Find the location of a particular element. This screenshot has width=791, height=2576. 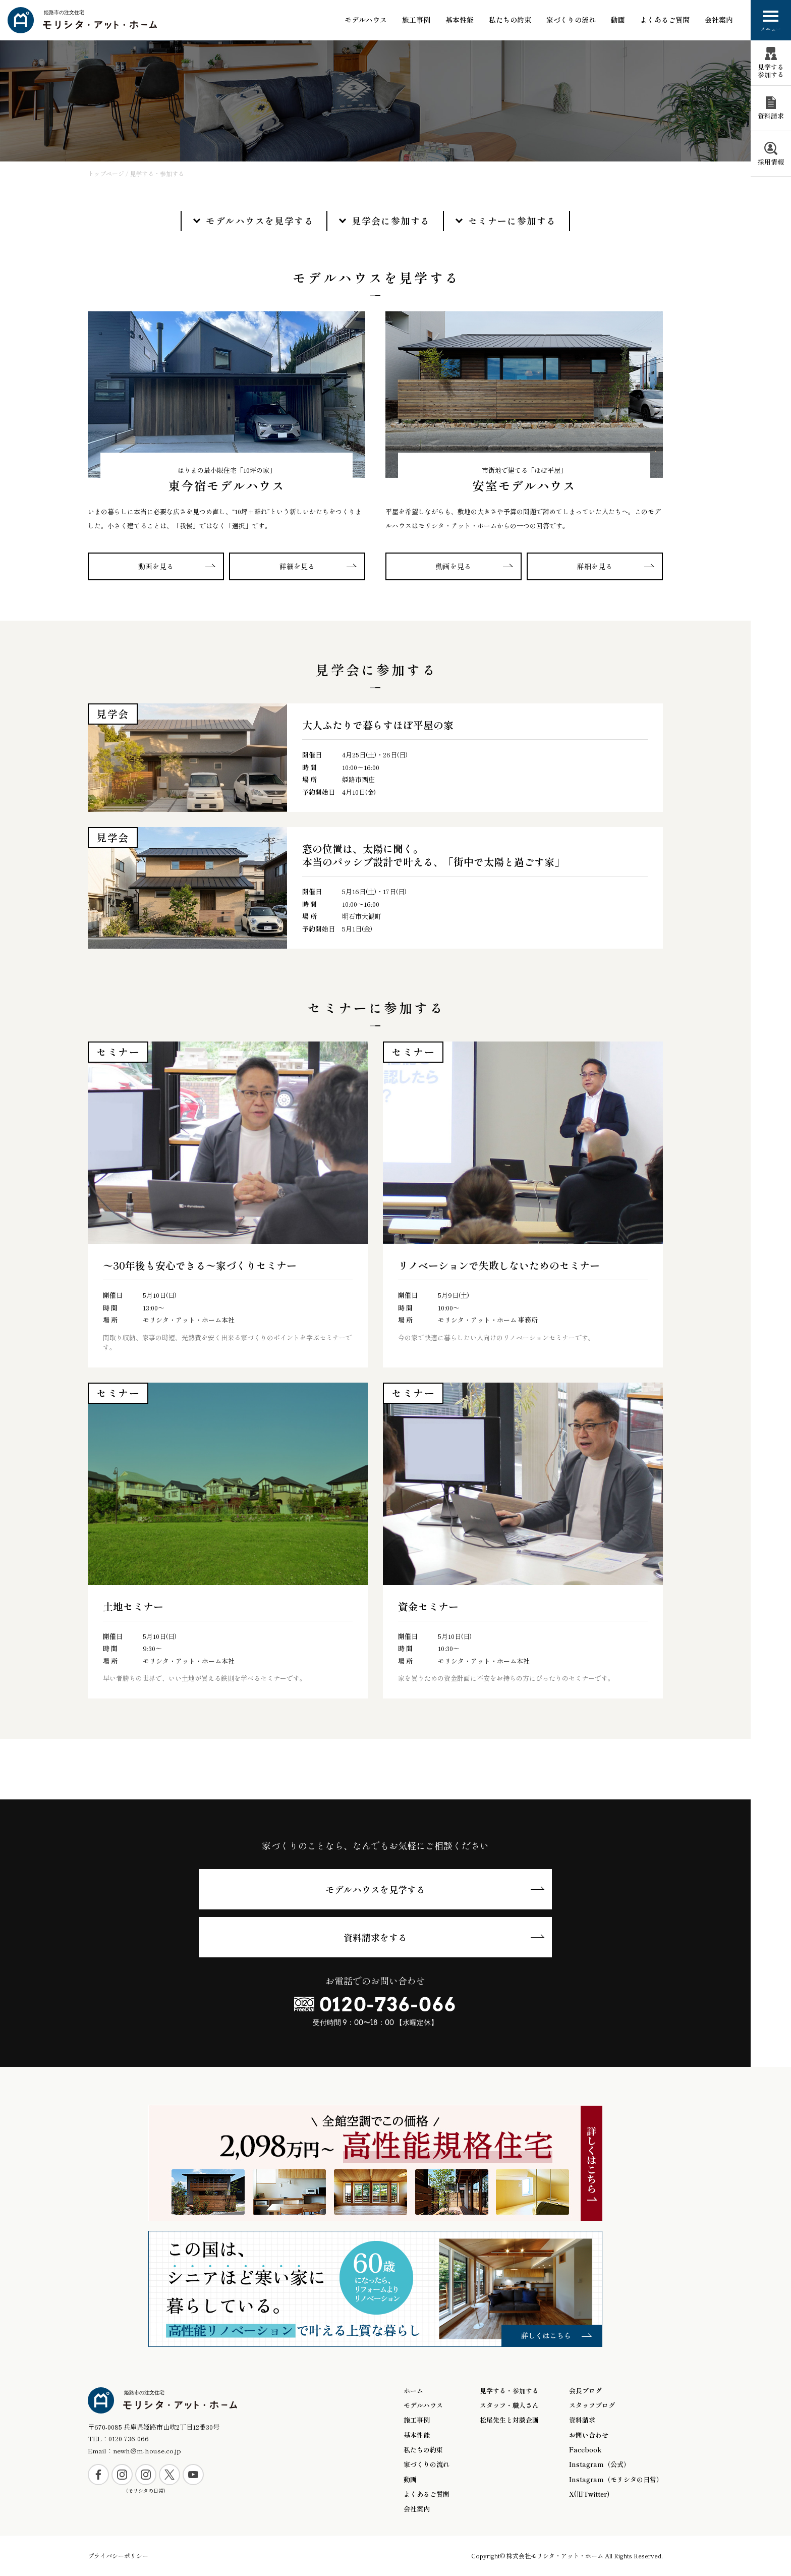

トップページ is located at coordinates (106, 173).